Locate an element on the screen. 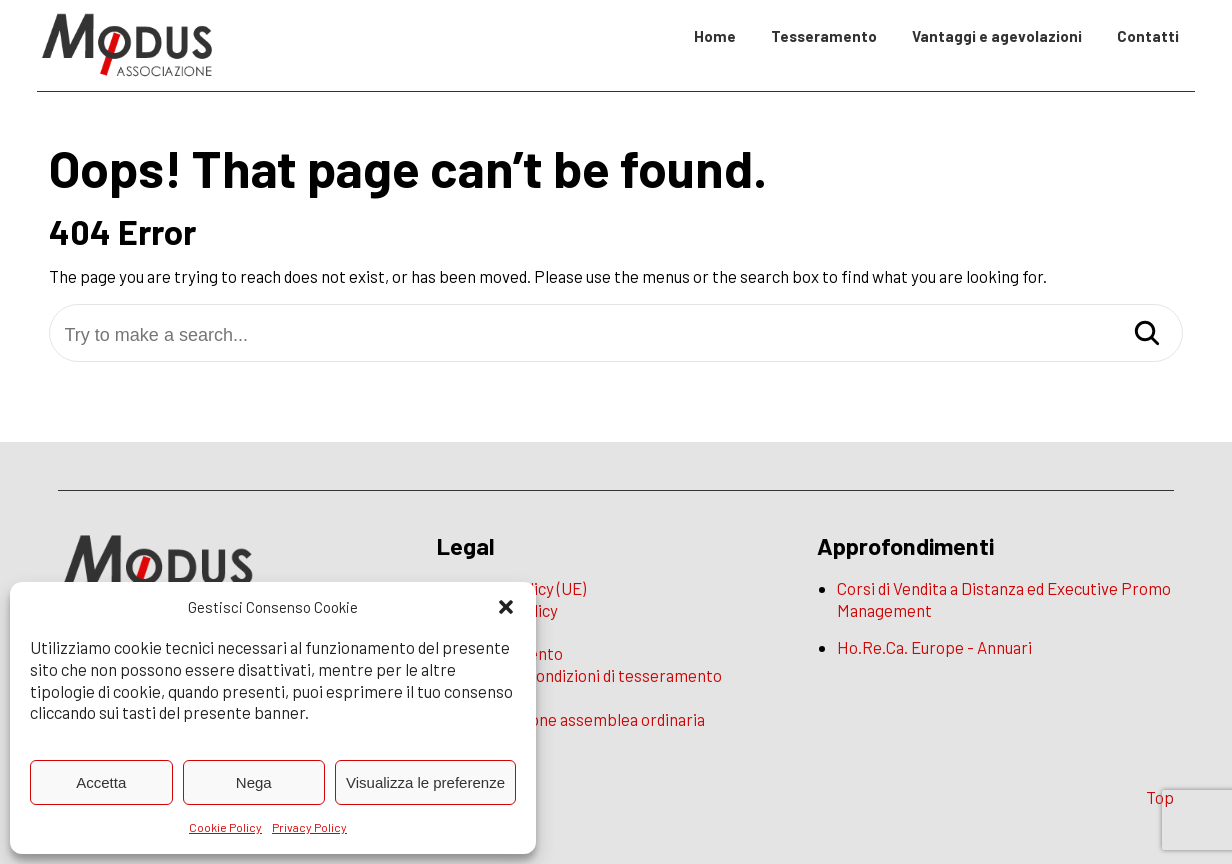 The height and width of the screenshot is (864, 1232). Visualizza le preferenze is located at coordinates (425, 782).